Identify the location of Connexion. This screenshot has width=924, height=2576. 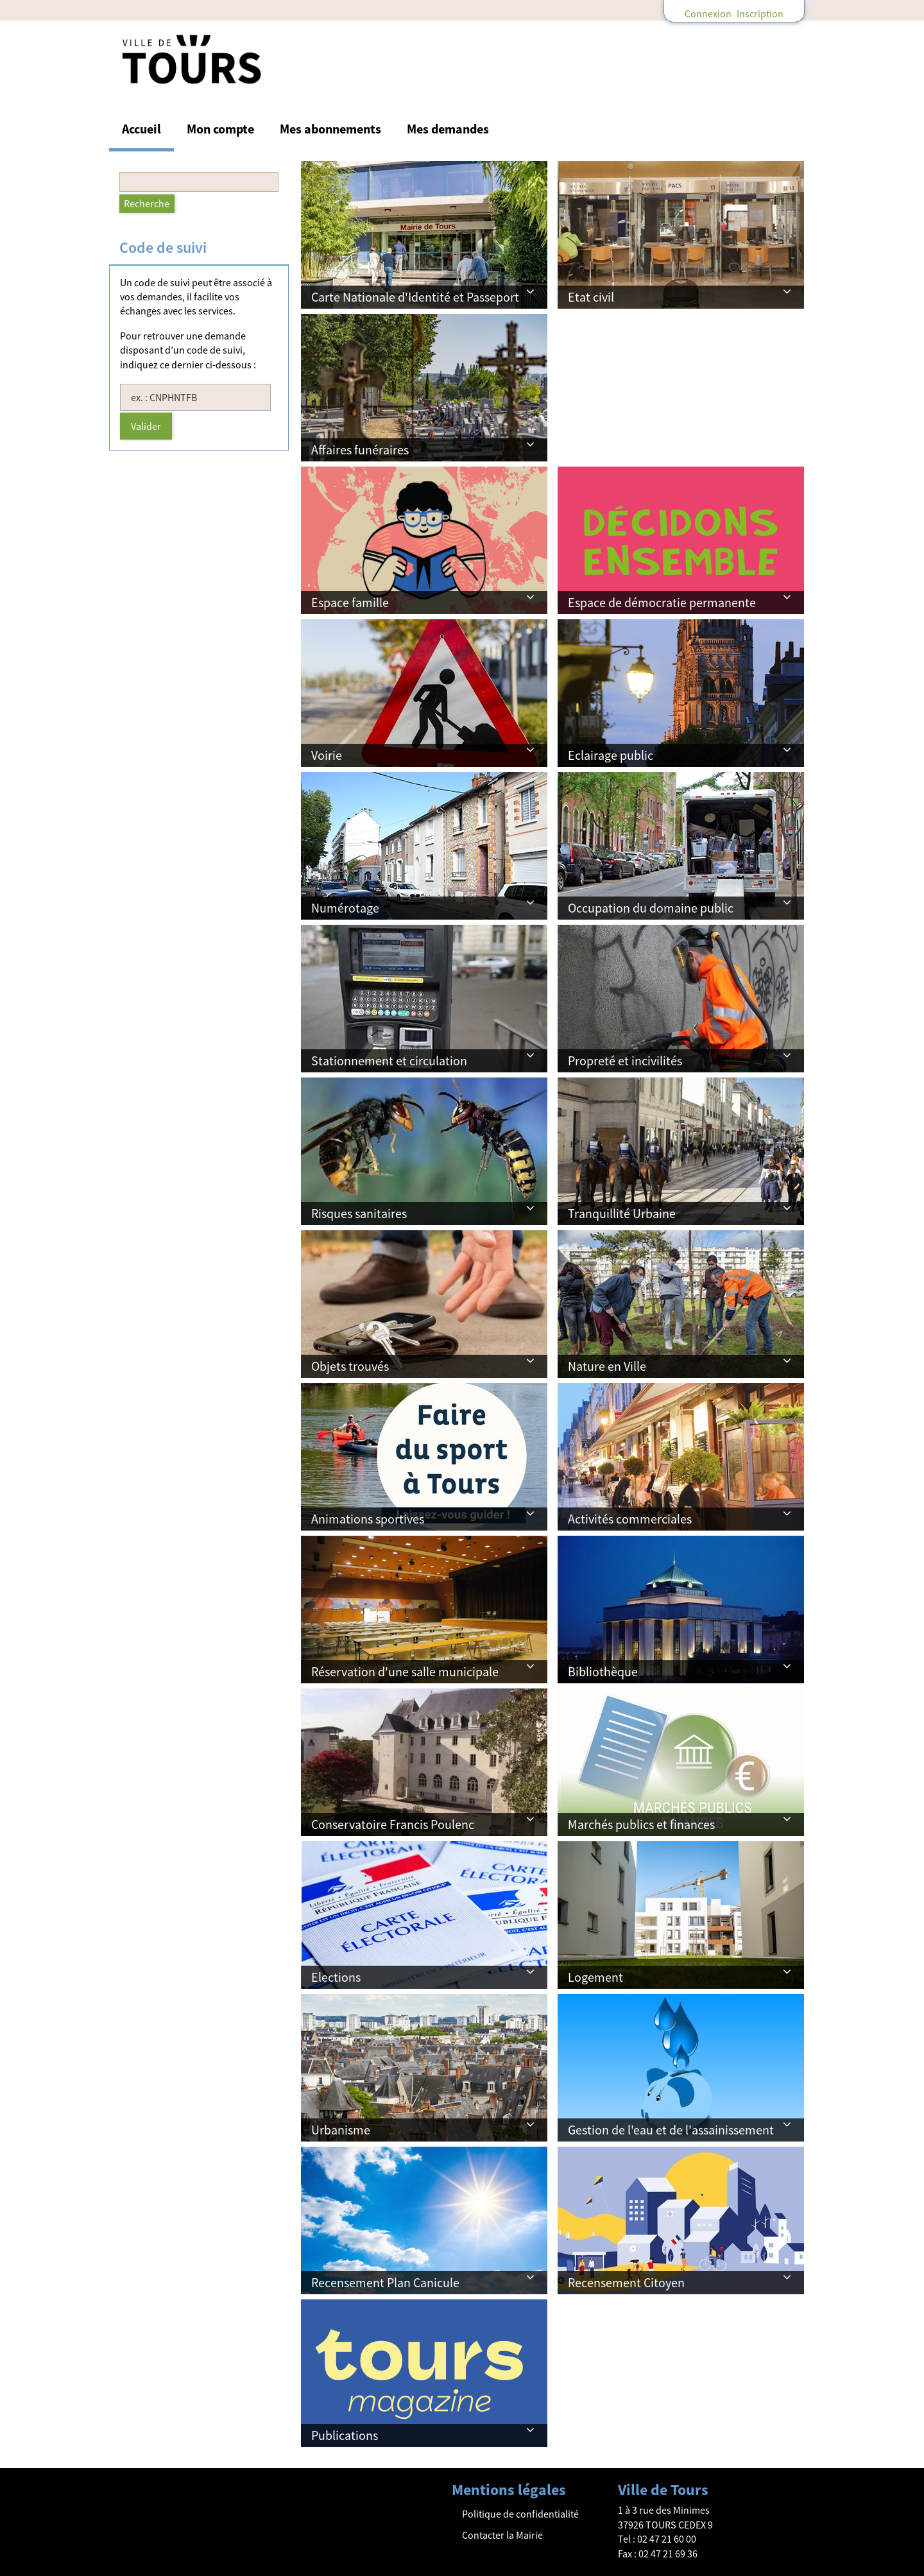
(708, 13).